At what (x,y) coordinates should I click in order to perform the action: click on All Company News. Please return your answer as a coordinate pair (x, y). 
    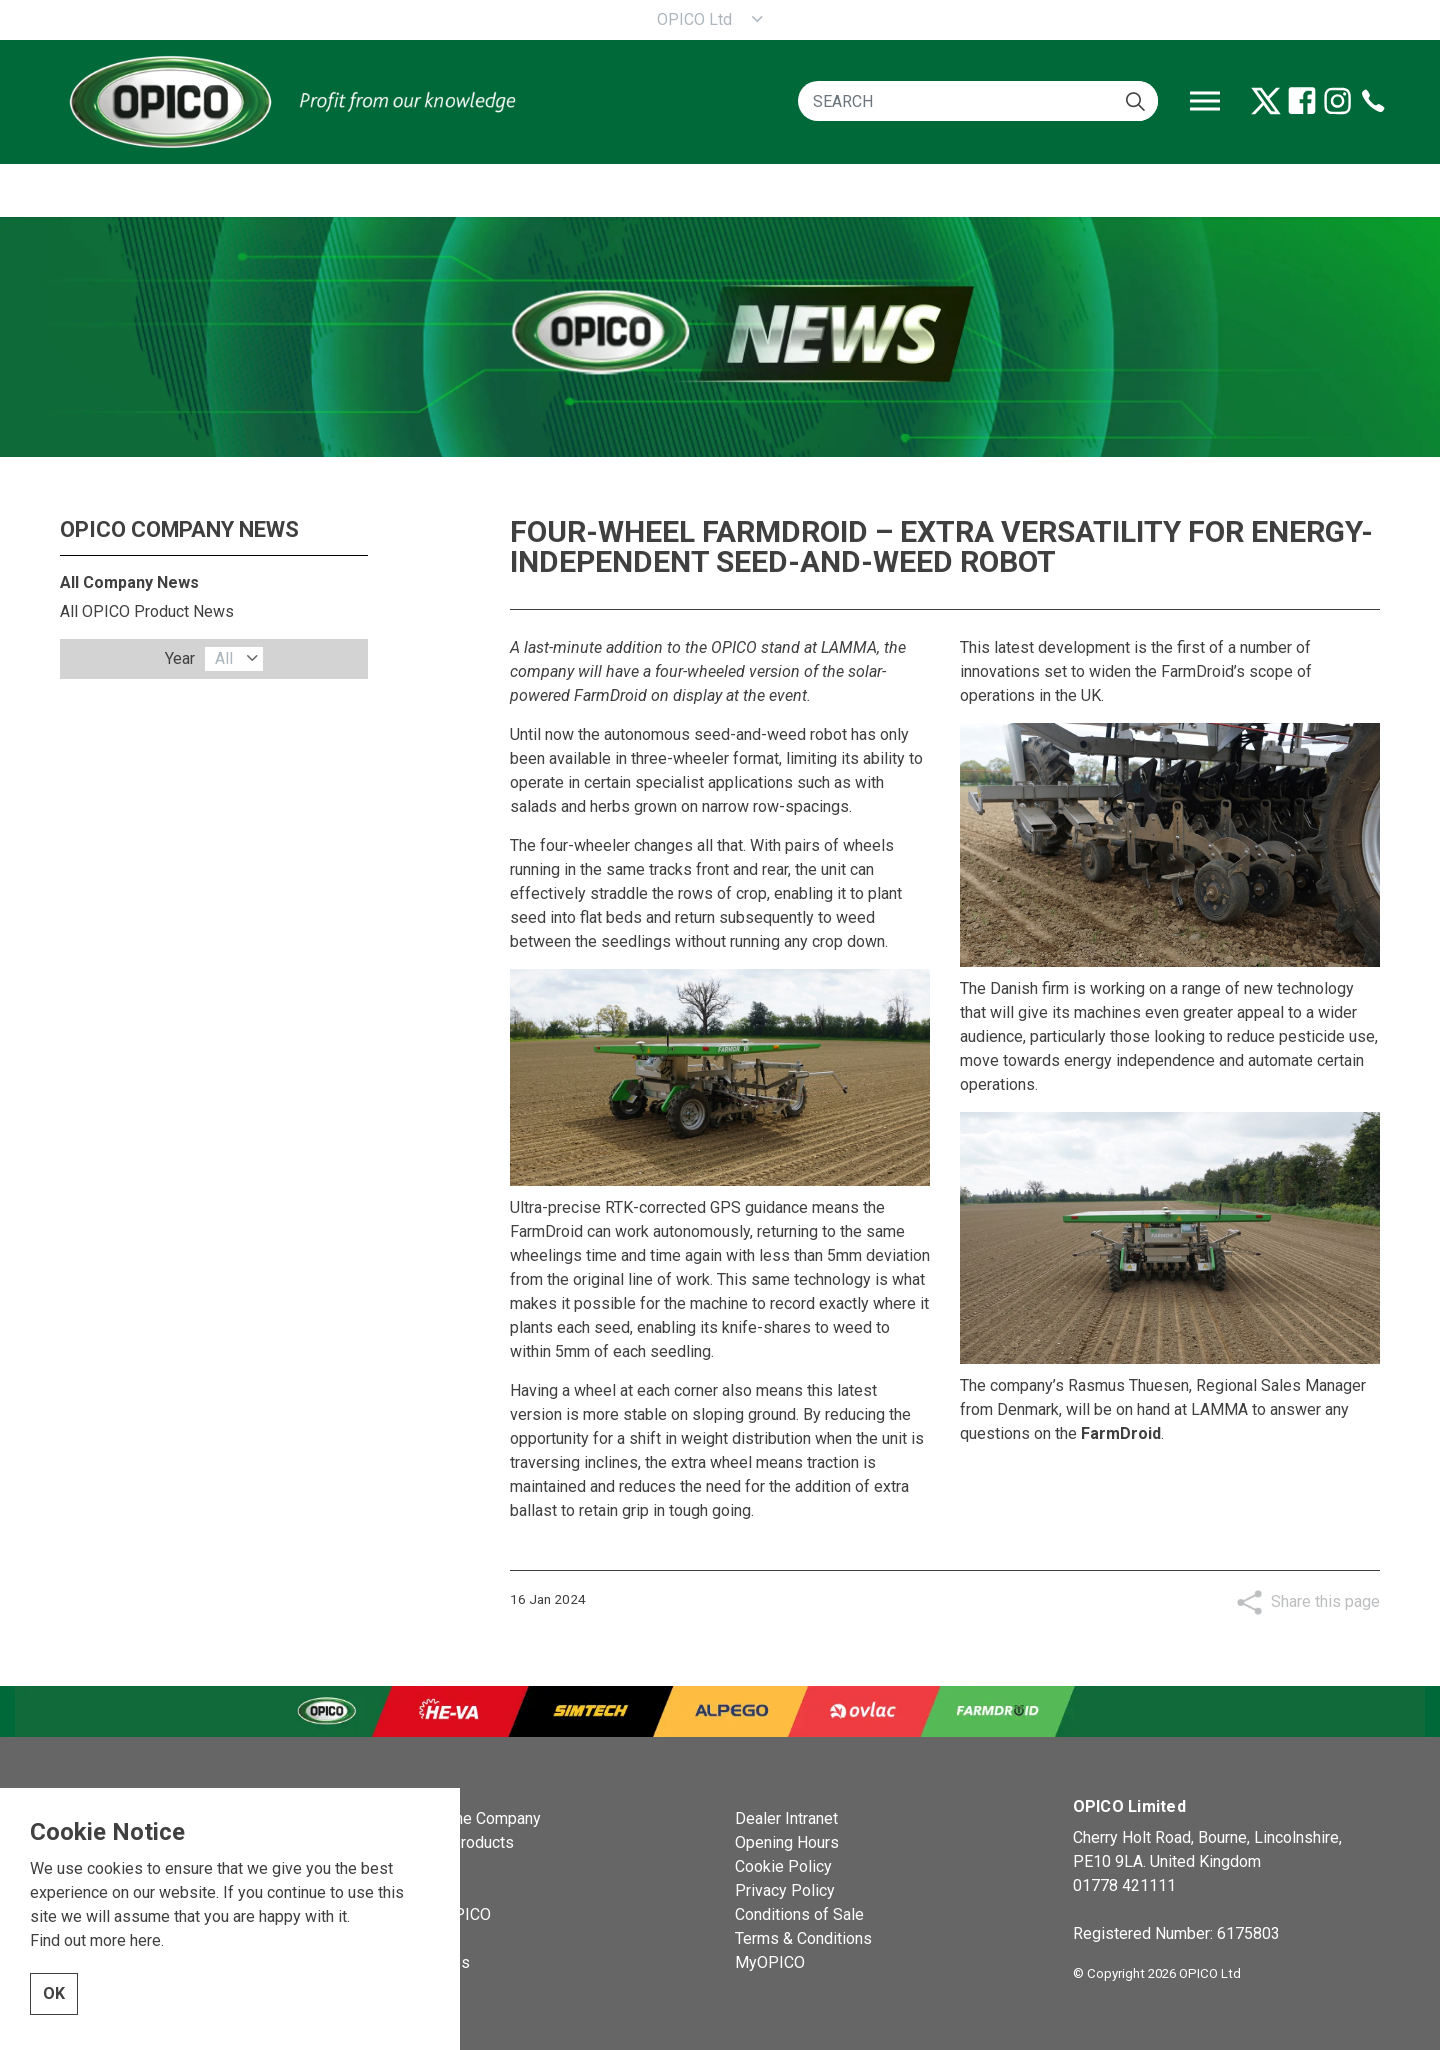
    Looking at the image, I should click on (129, 582).